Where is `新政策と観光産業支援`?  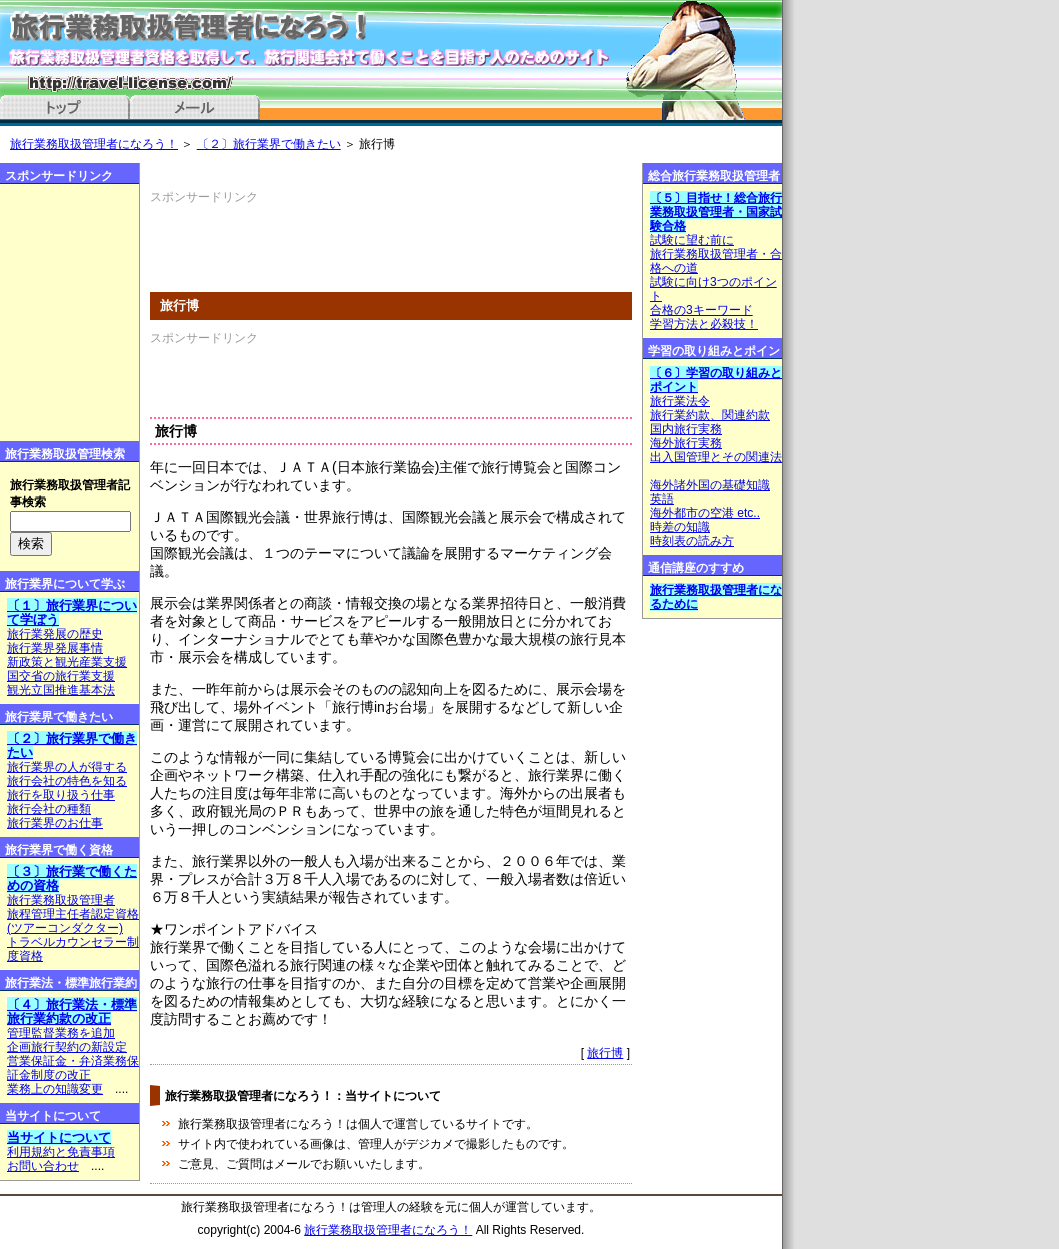
新政策と観光産業支援 is located at coordinates (67, 662).